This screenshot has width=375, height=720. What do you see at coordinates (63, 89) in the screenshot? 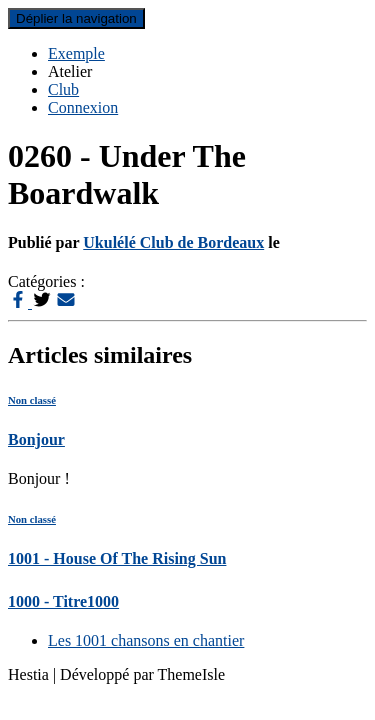
I see `Club` at bounding box center [63, 89].